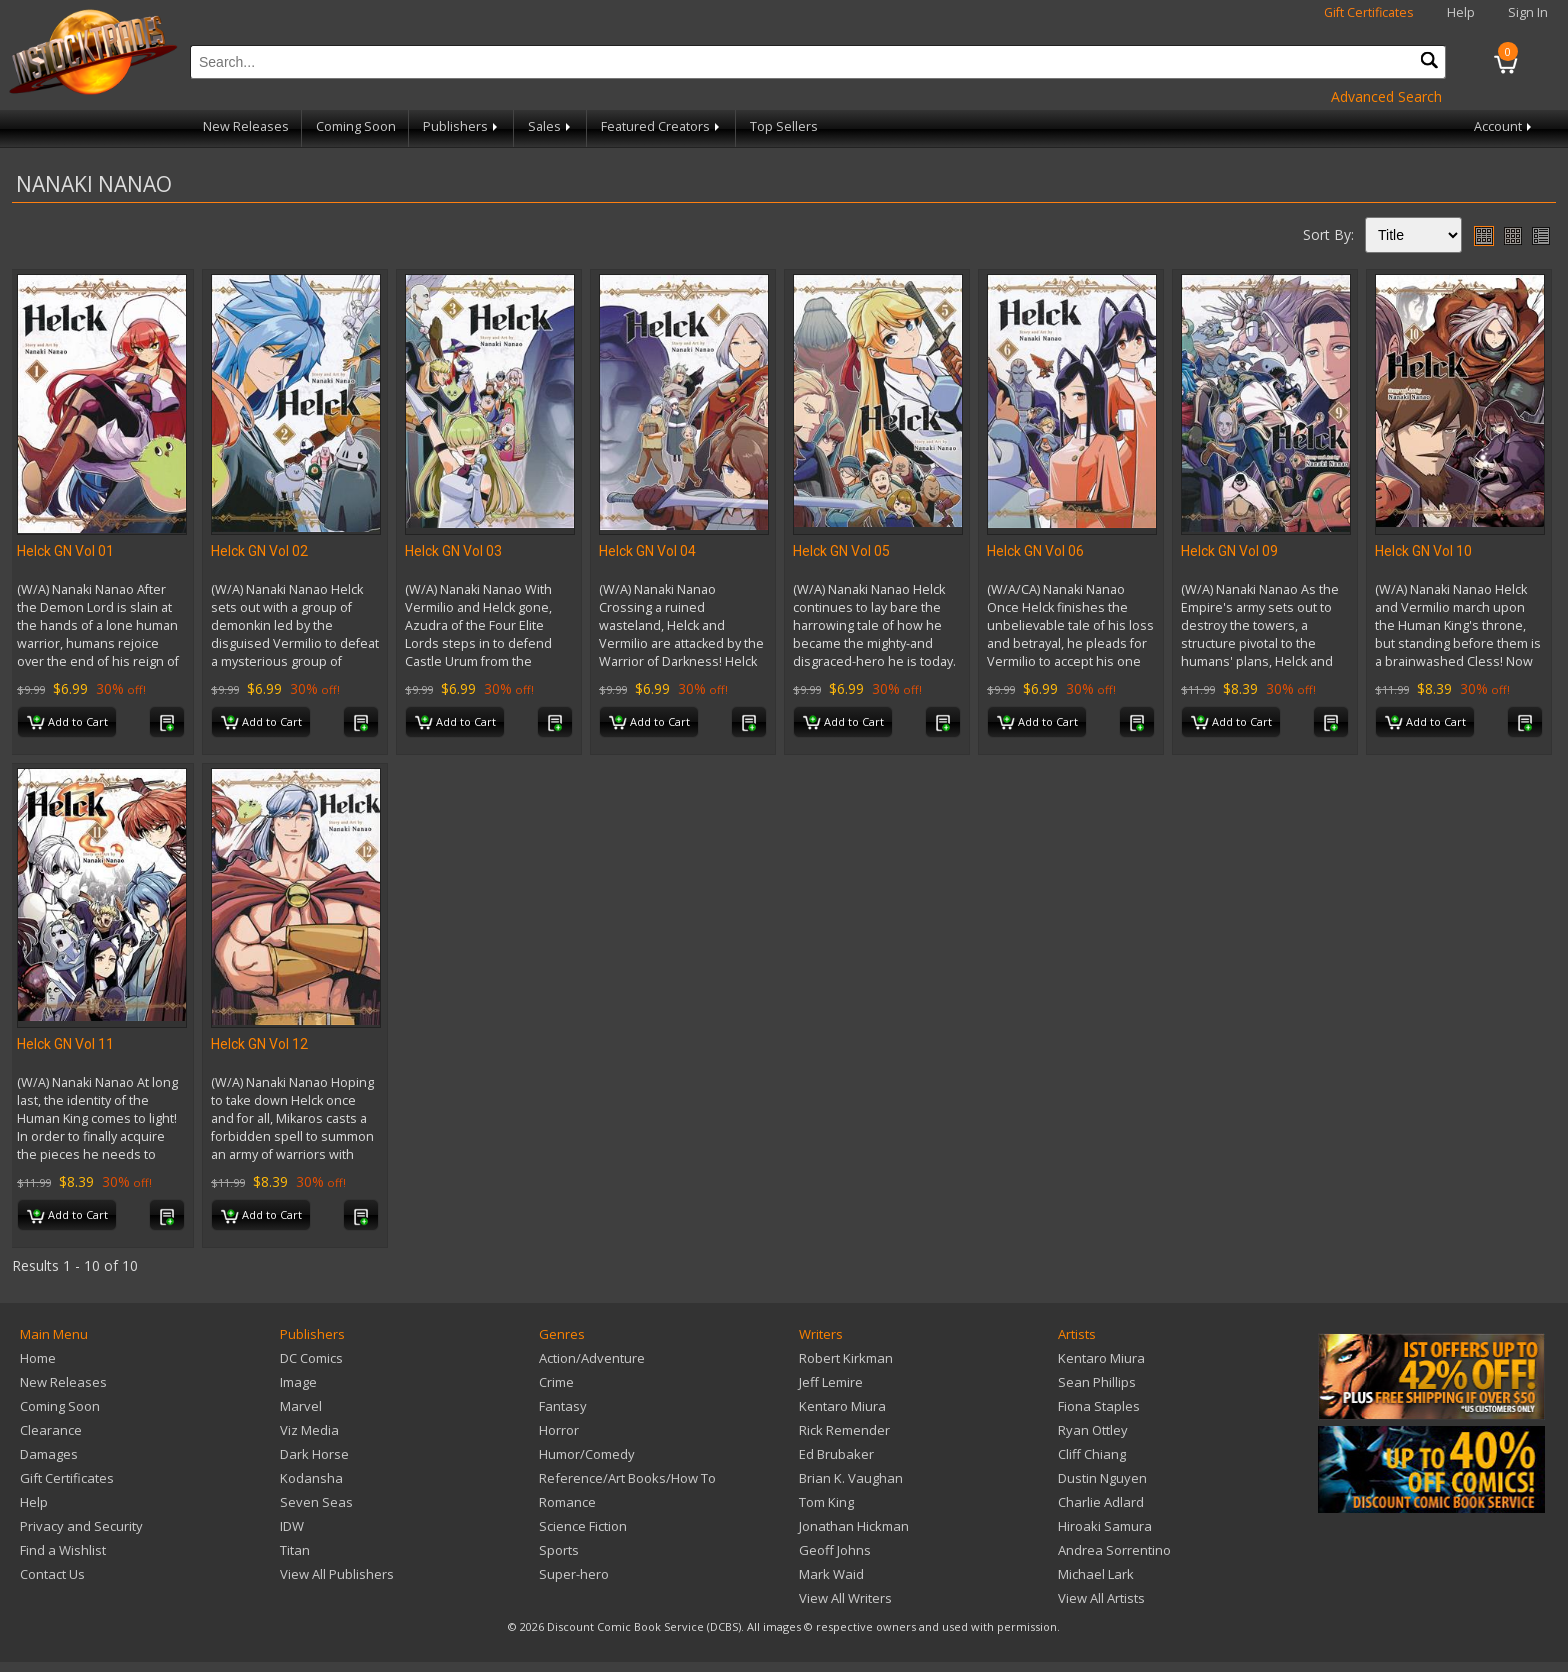 The height and width of the screenshot is (1672, 1568). I want to click on Coming Soon, so click(356, 126).